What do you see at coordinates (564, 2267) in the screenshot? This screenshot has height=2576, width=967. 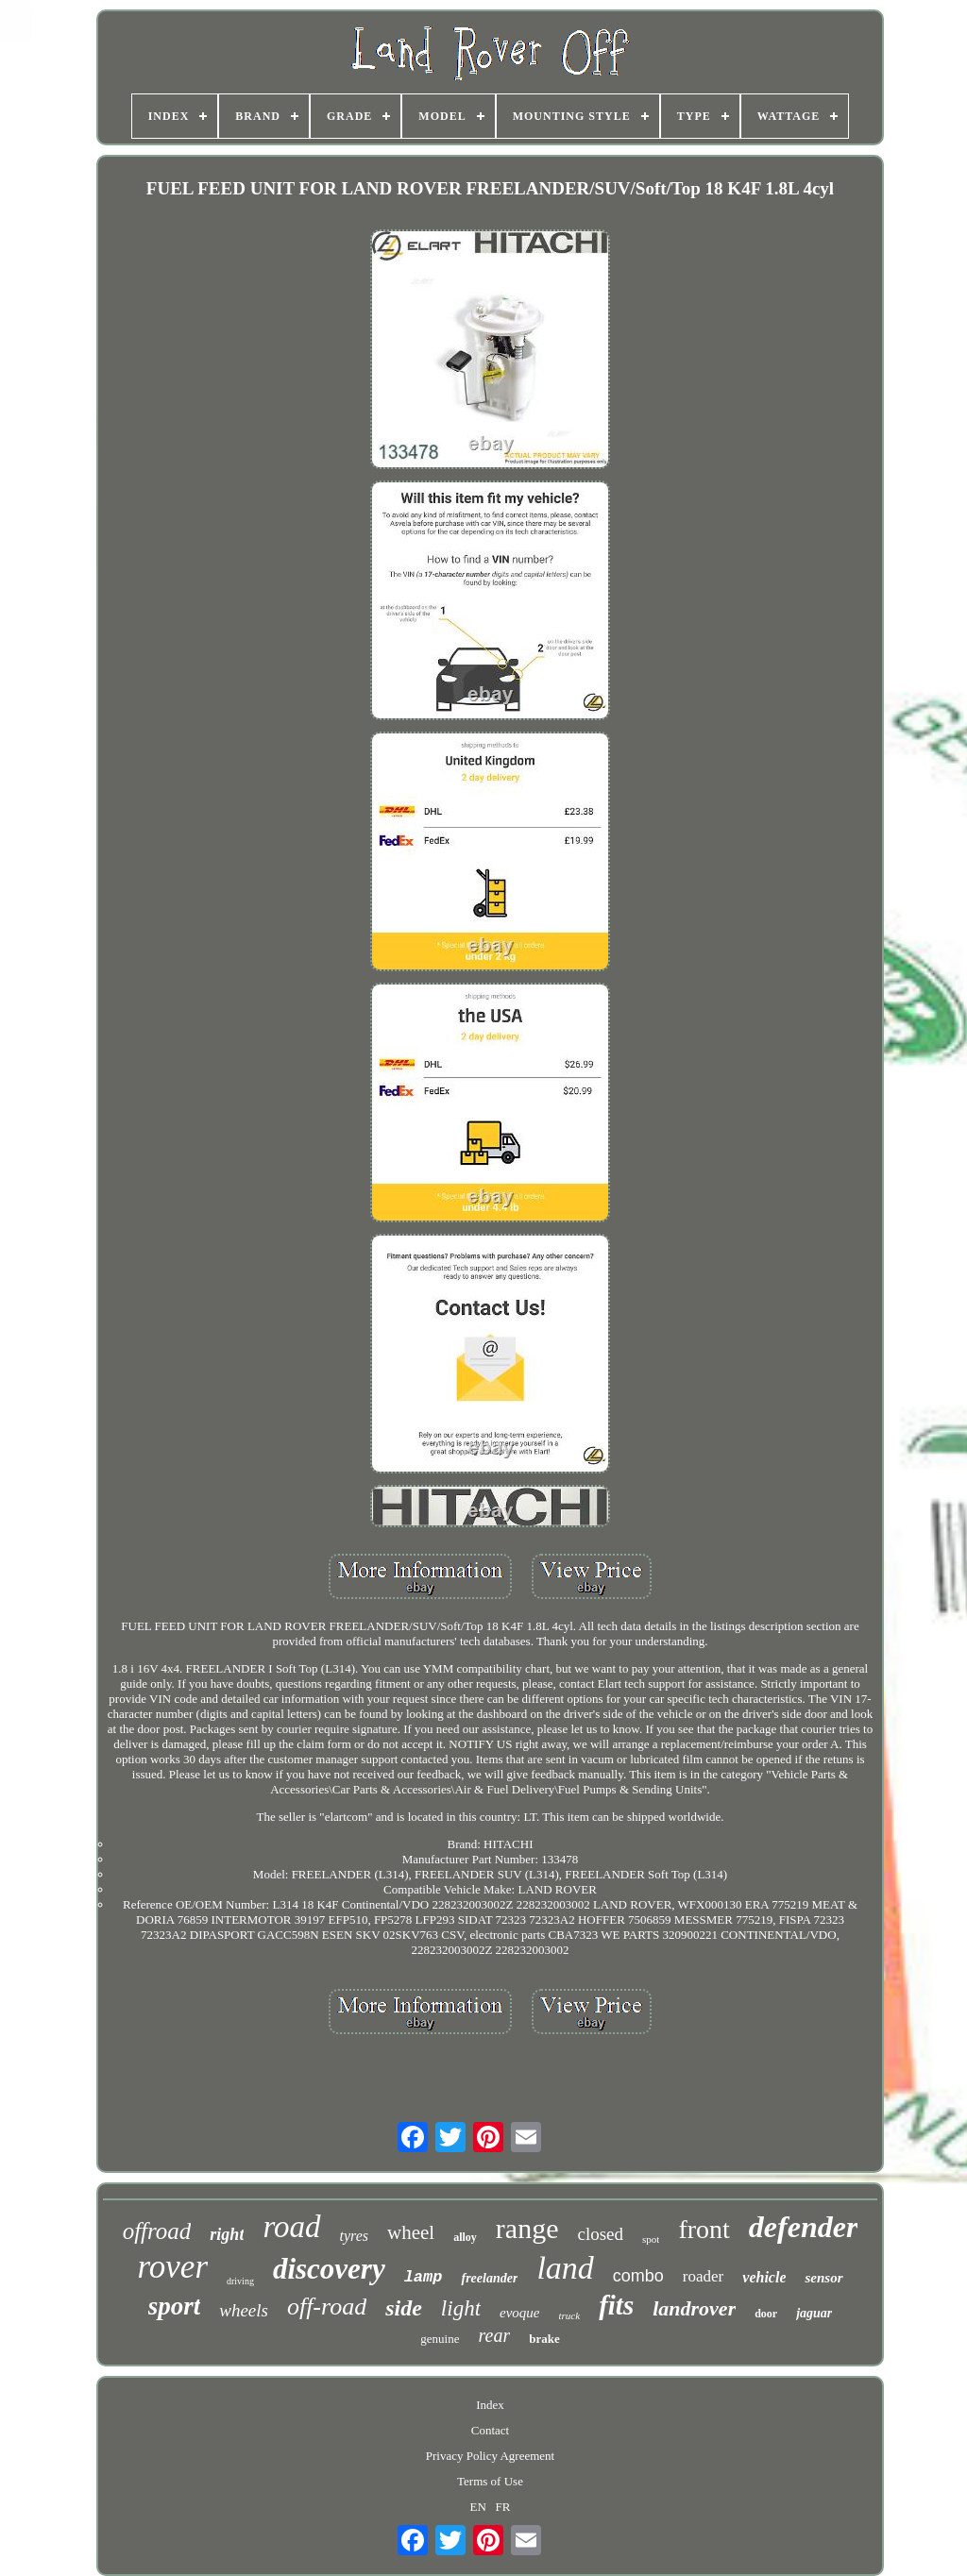 I see `land` at bounding box center [564, 2267].